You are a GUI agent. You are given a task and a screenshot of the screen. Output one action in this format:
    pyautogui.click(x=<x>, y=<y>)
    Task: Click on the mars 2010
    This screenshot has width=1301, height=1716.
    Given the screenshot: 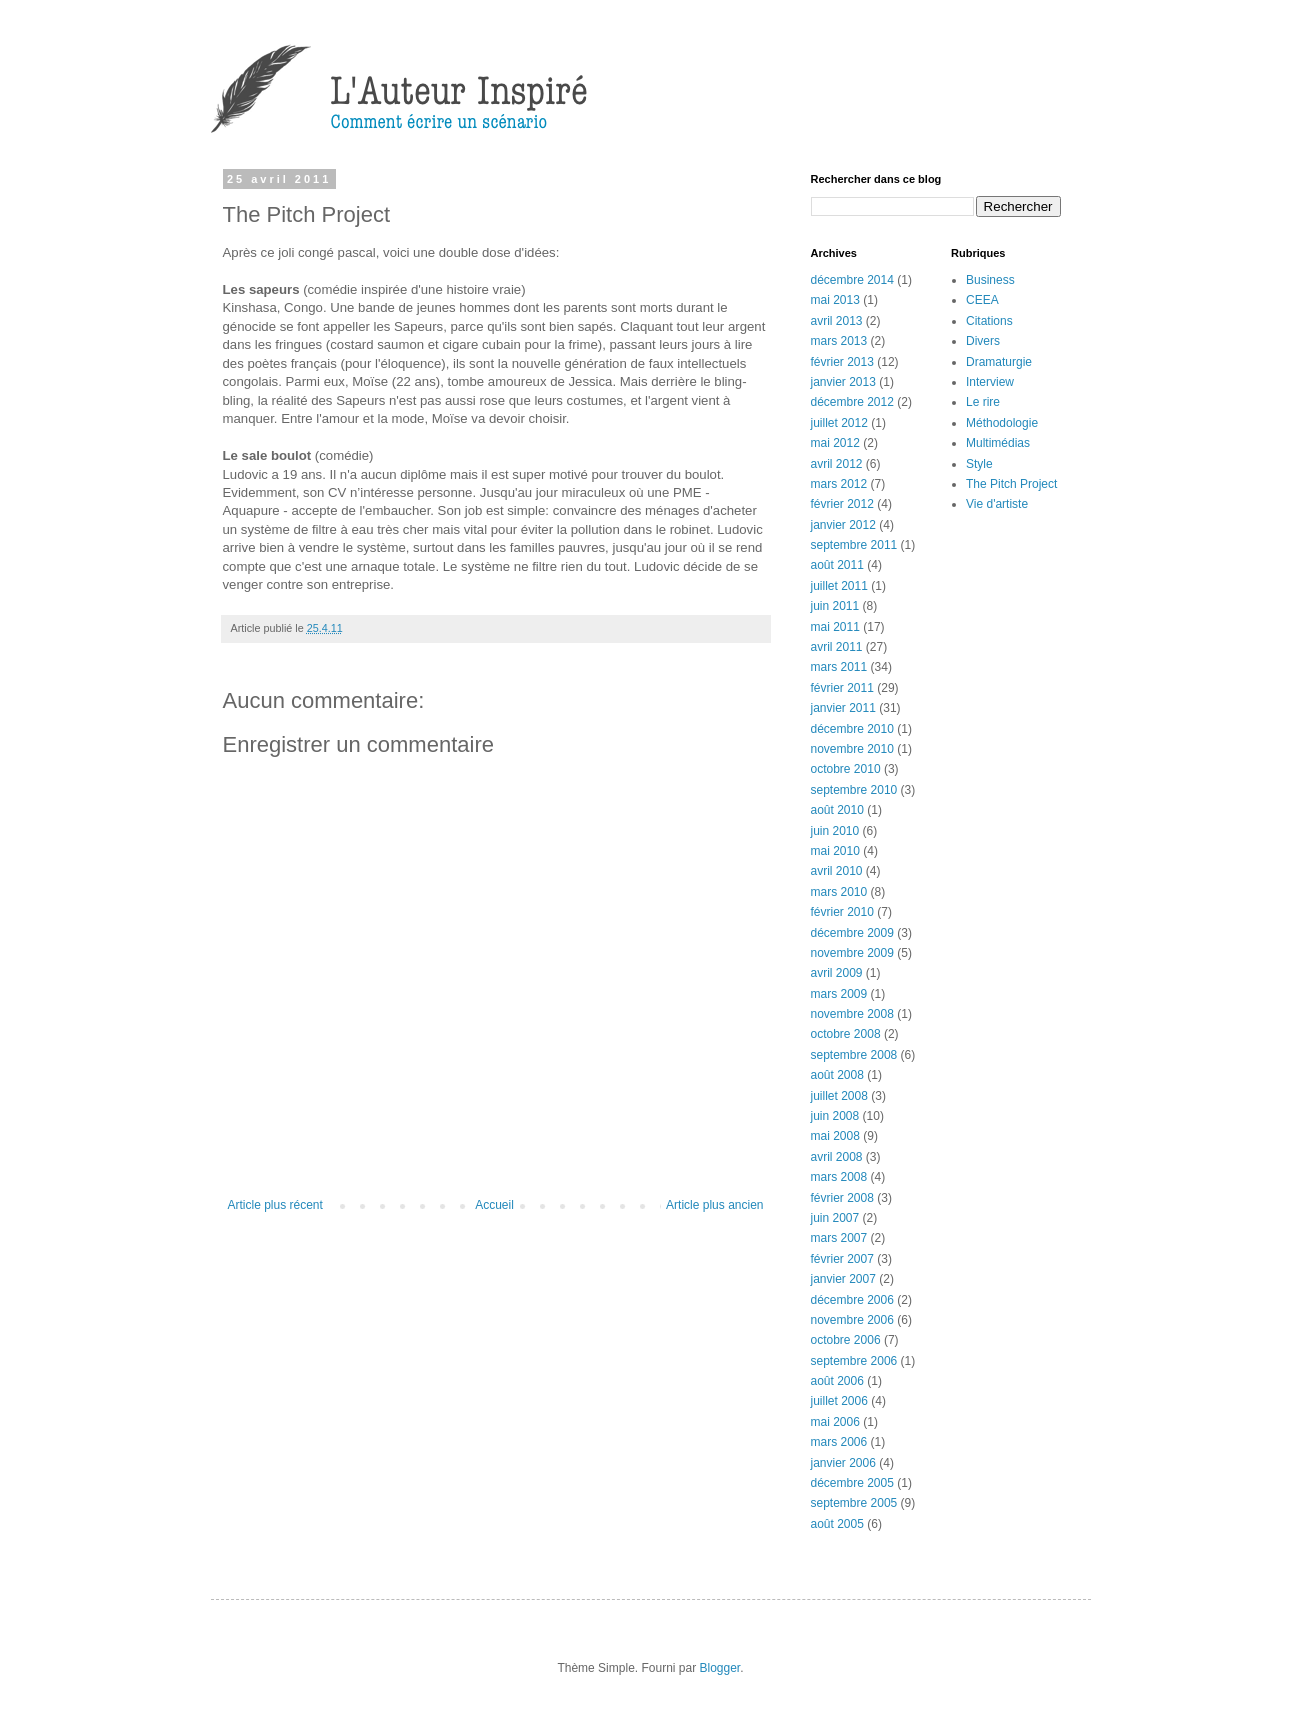 What is the action you would take?
    pyautogui.click(x=839, y=892)
    